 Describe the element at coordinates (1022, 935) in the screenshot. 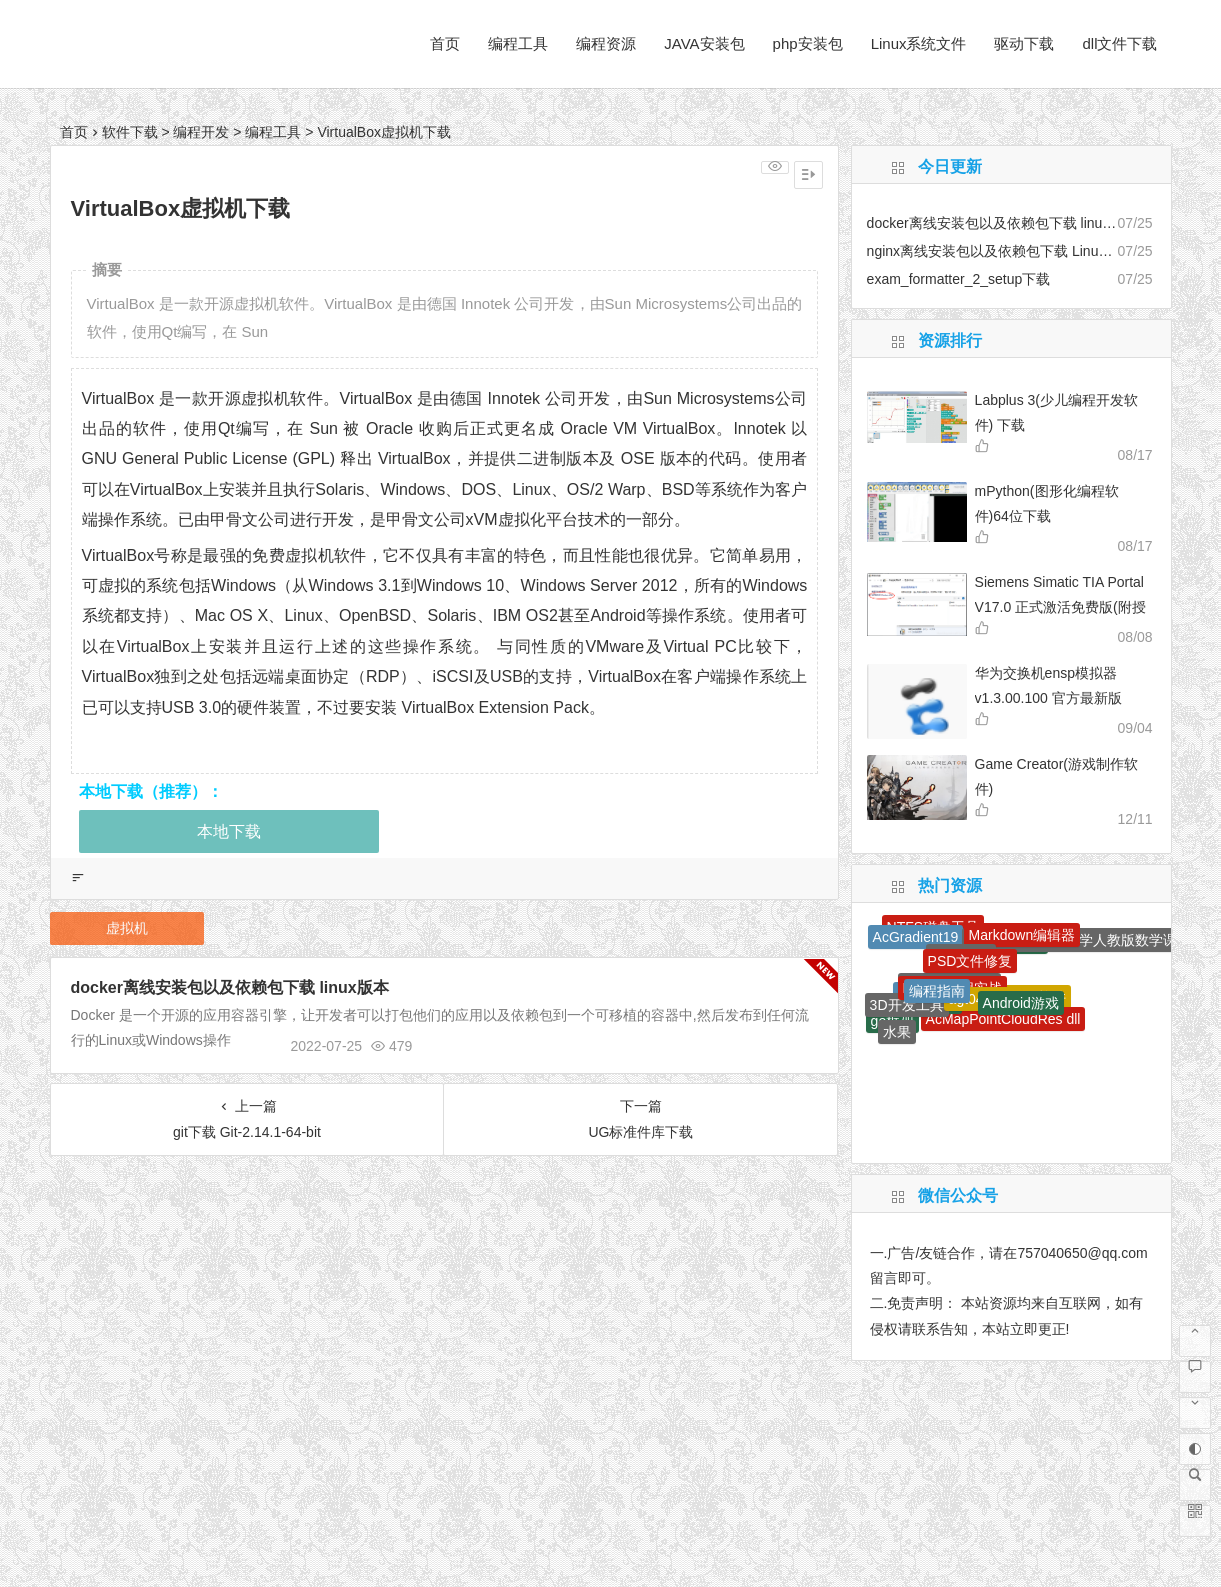

I see `Markdown编辑器` at that location.